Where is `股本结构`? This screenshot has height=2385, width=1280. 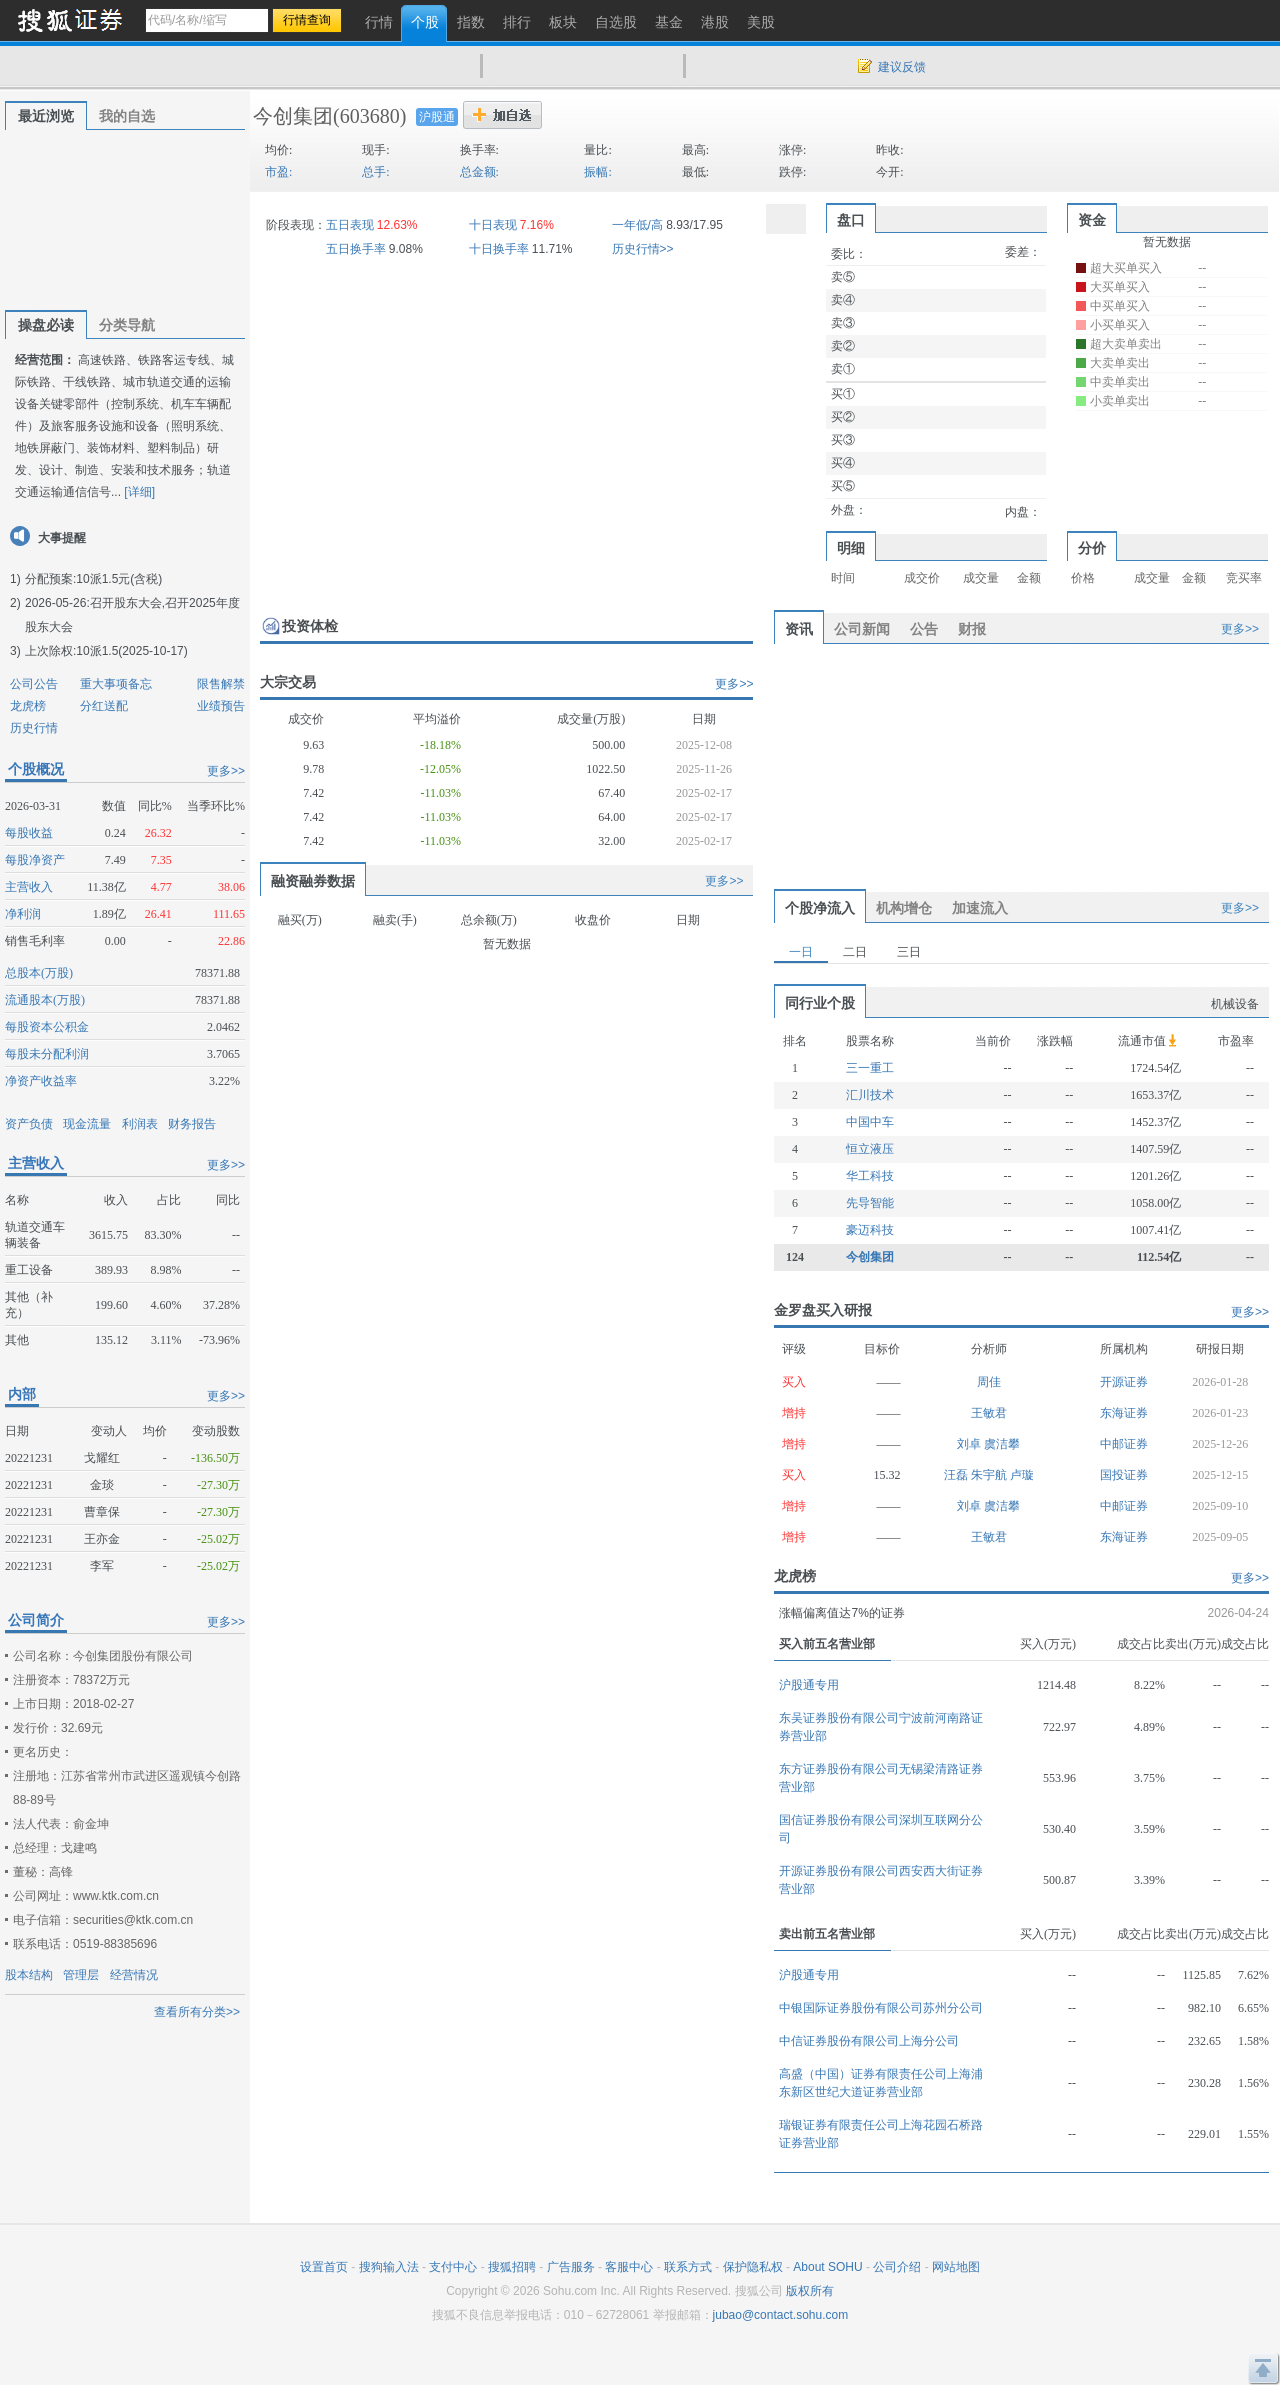 股本结构 is located at coordinates (29, 1975).